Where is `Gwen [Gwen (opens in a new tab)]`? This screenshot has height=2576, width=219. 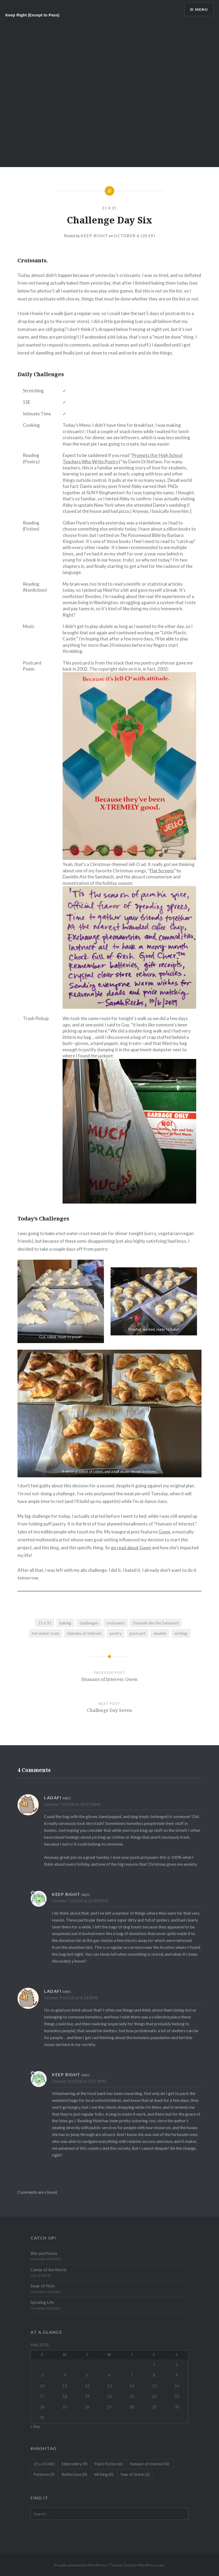
Gwen [Gwen (opens in a new tab)] is located at coordinates (164, 1531).